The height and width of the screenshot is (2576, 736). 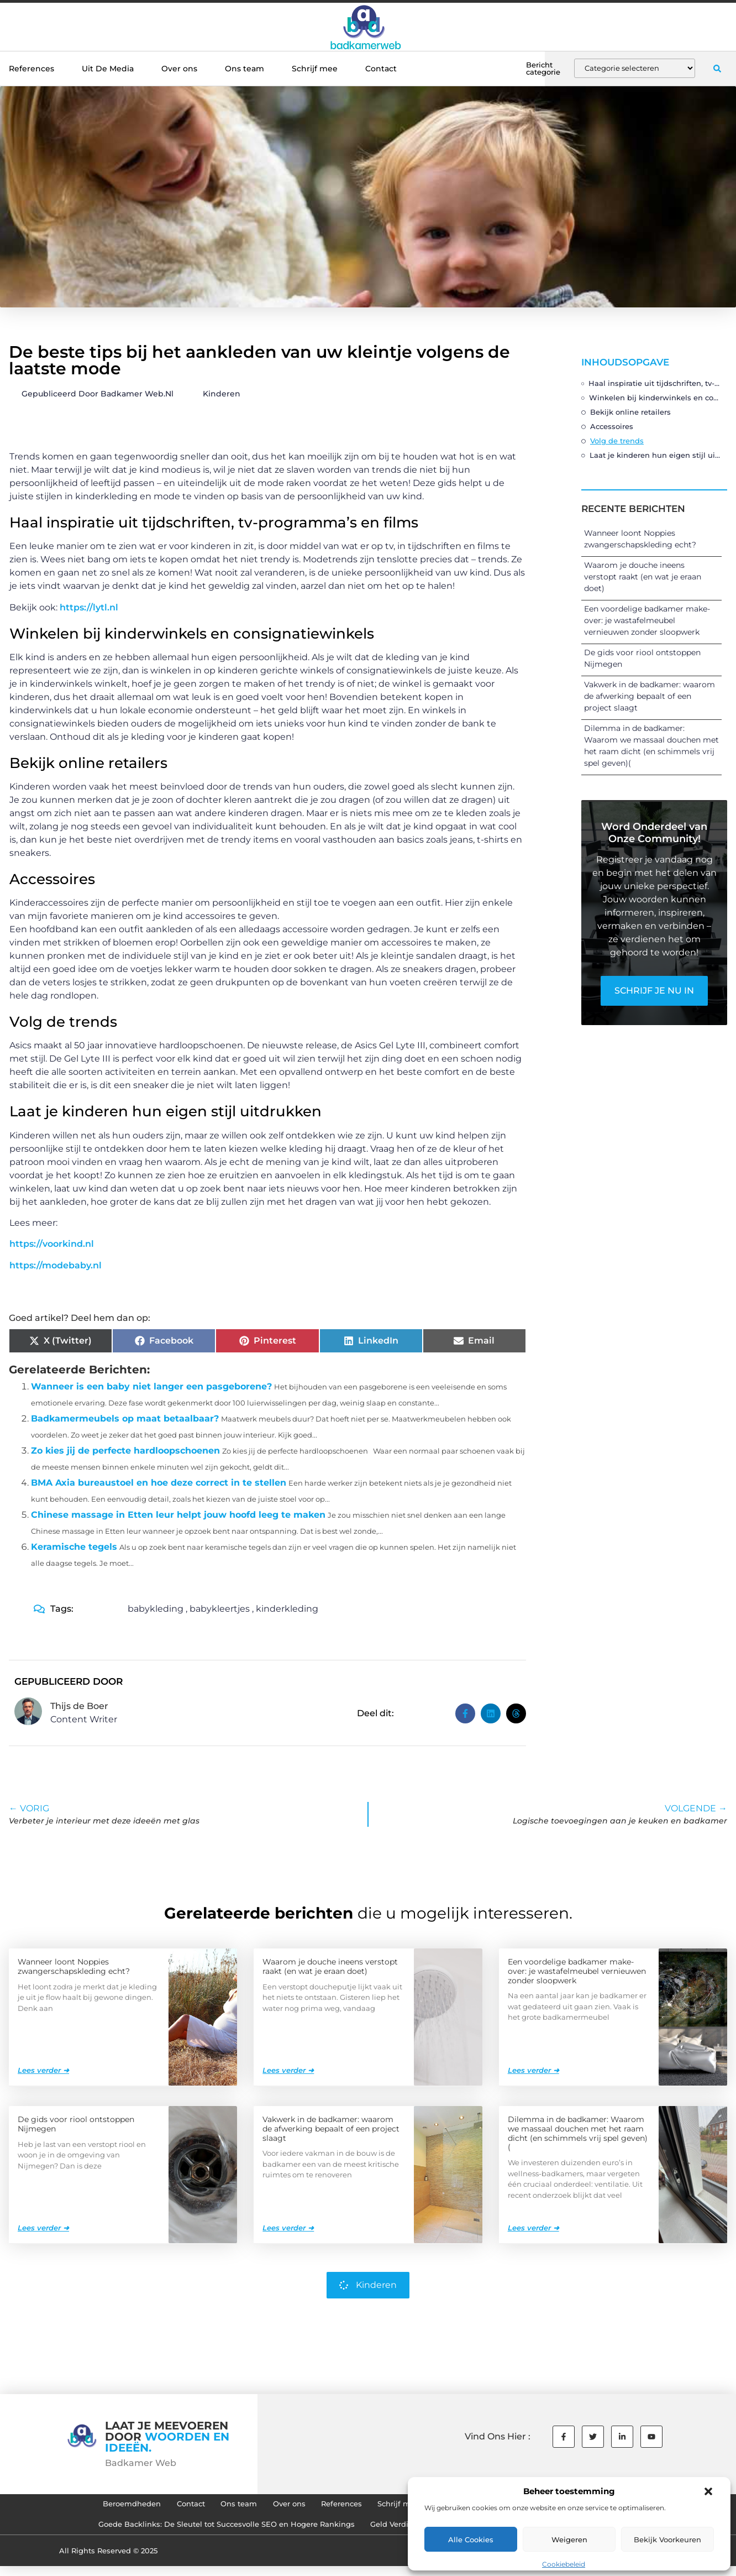 I want to click on Vakwerk in de badkamer: waarom de afwerking bepaalt of een project slaagt, so click(x=649, y=696).